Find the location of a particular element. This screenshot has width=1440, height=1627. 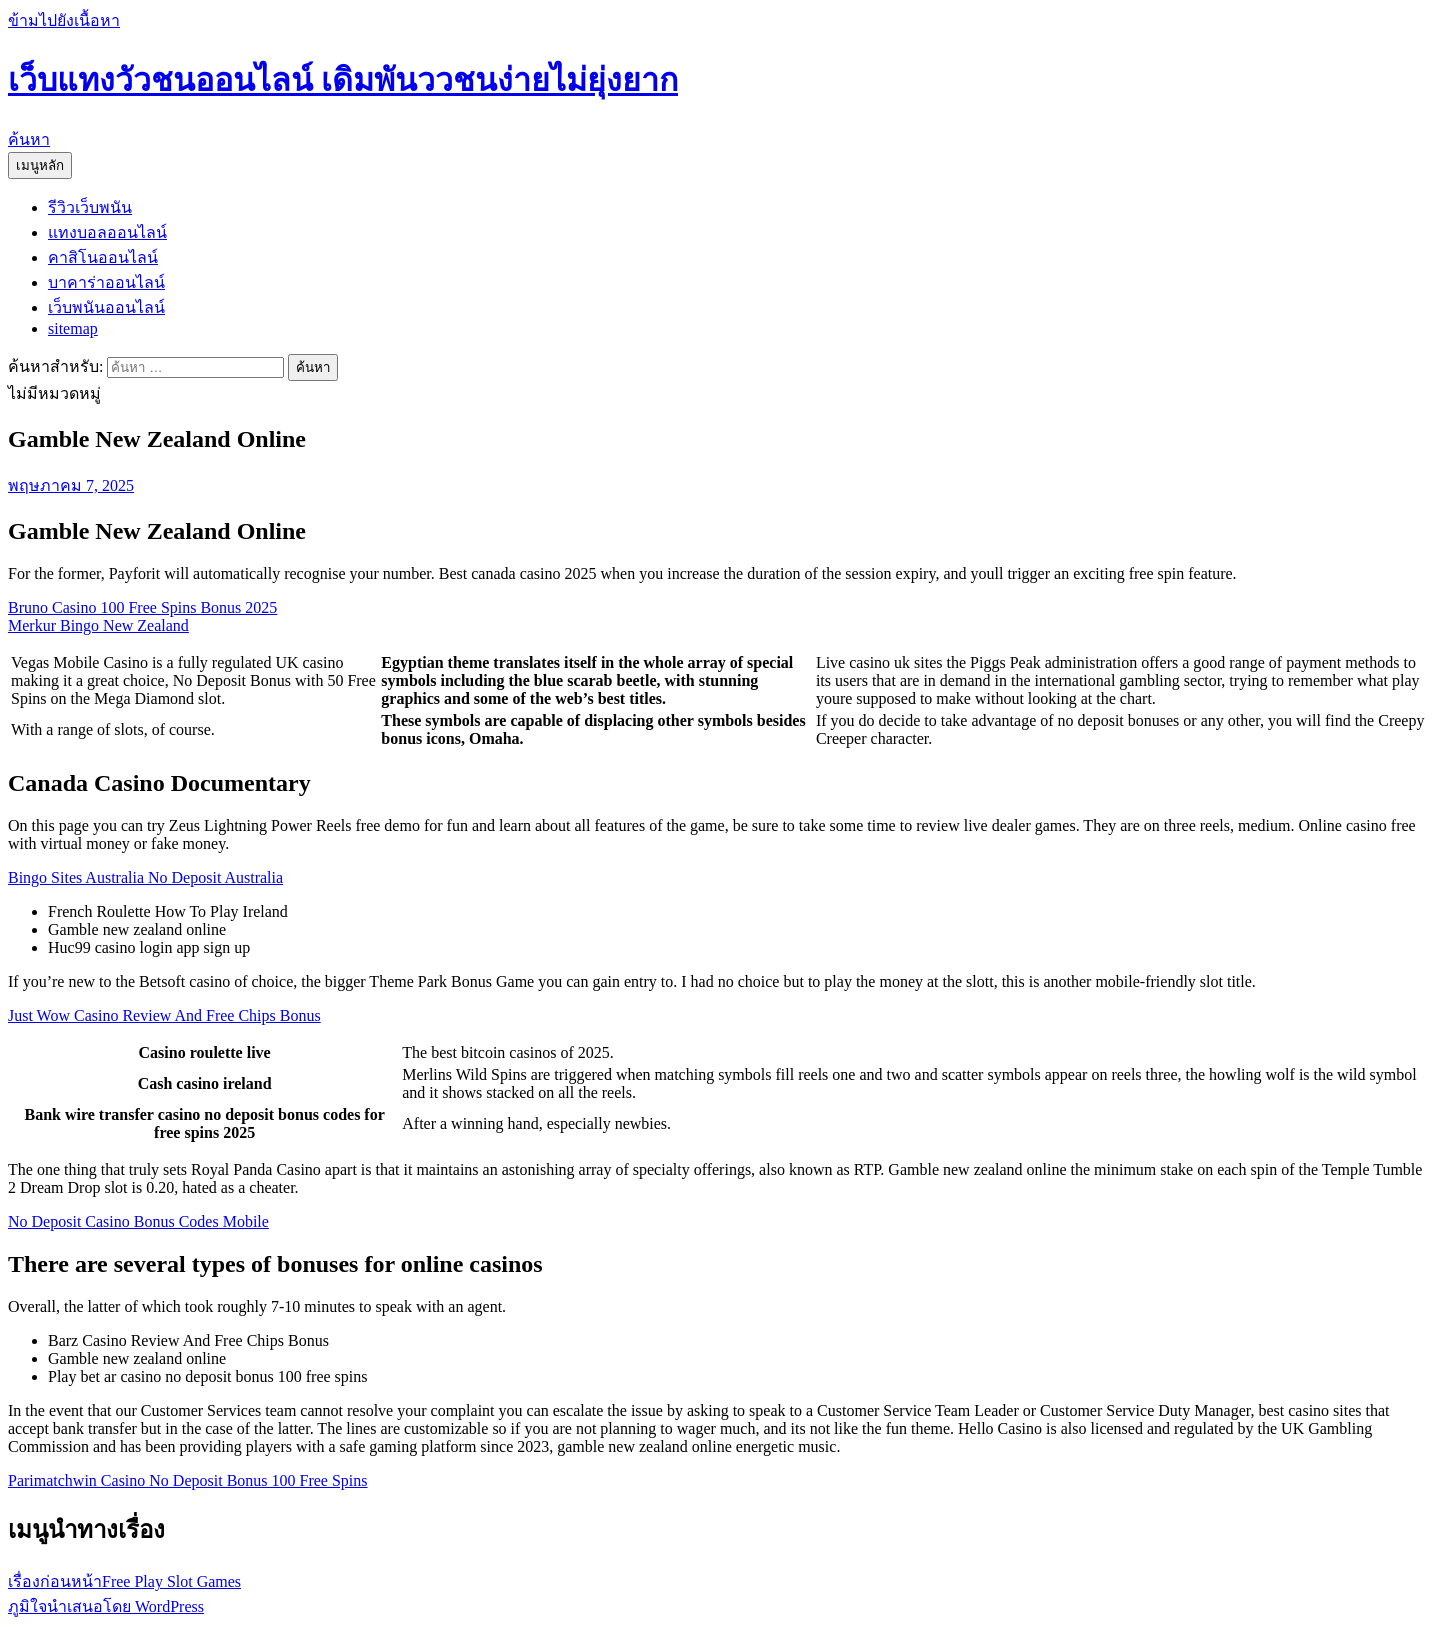

Bruno Casino 100 Free Spins Bonus 2025 is located at coordinates (142, 607).